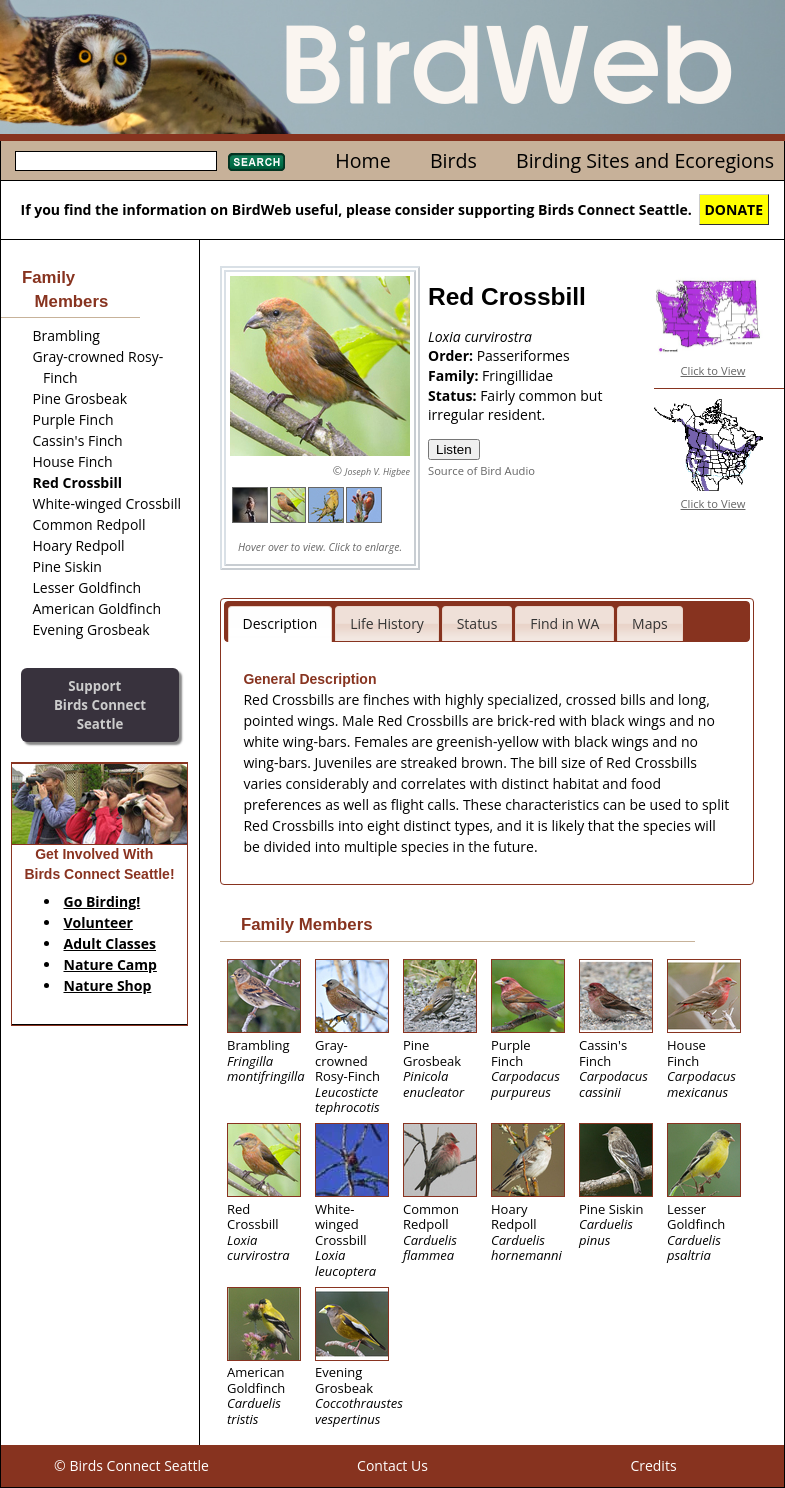 Image resolution: width=785 pixels, height=1488 pixels. I want to click on Passeriformes, so click(523, 355).